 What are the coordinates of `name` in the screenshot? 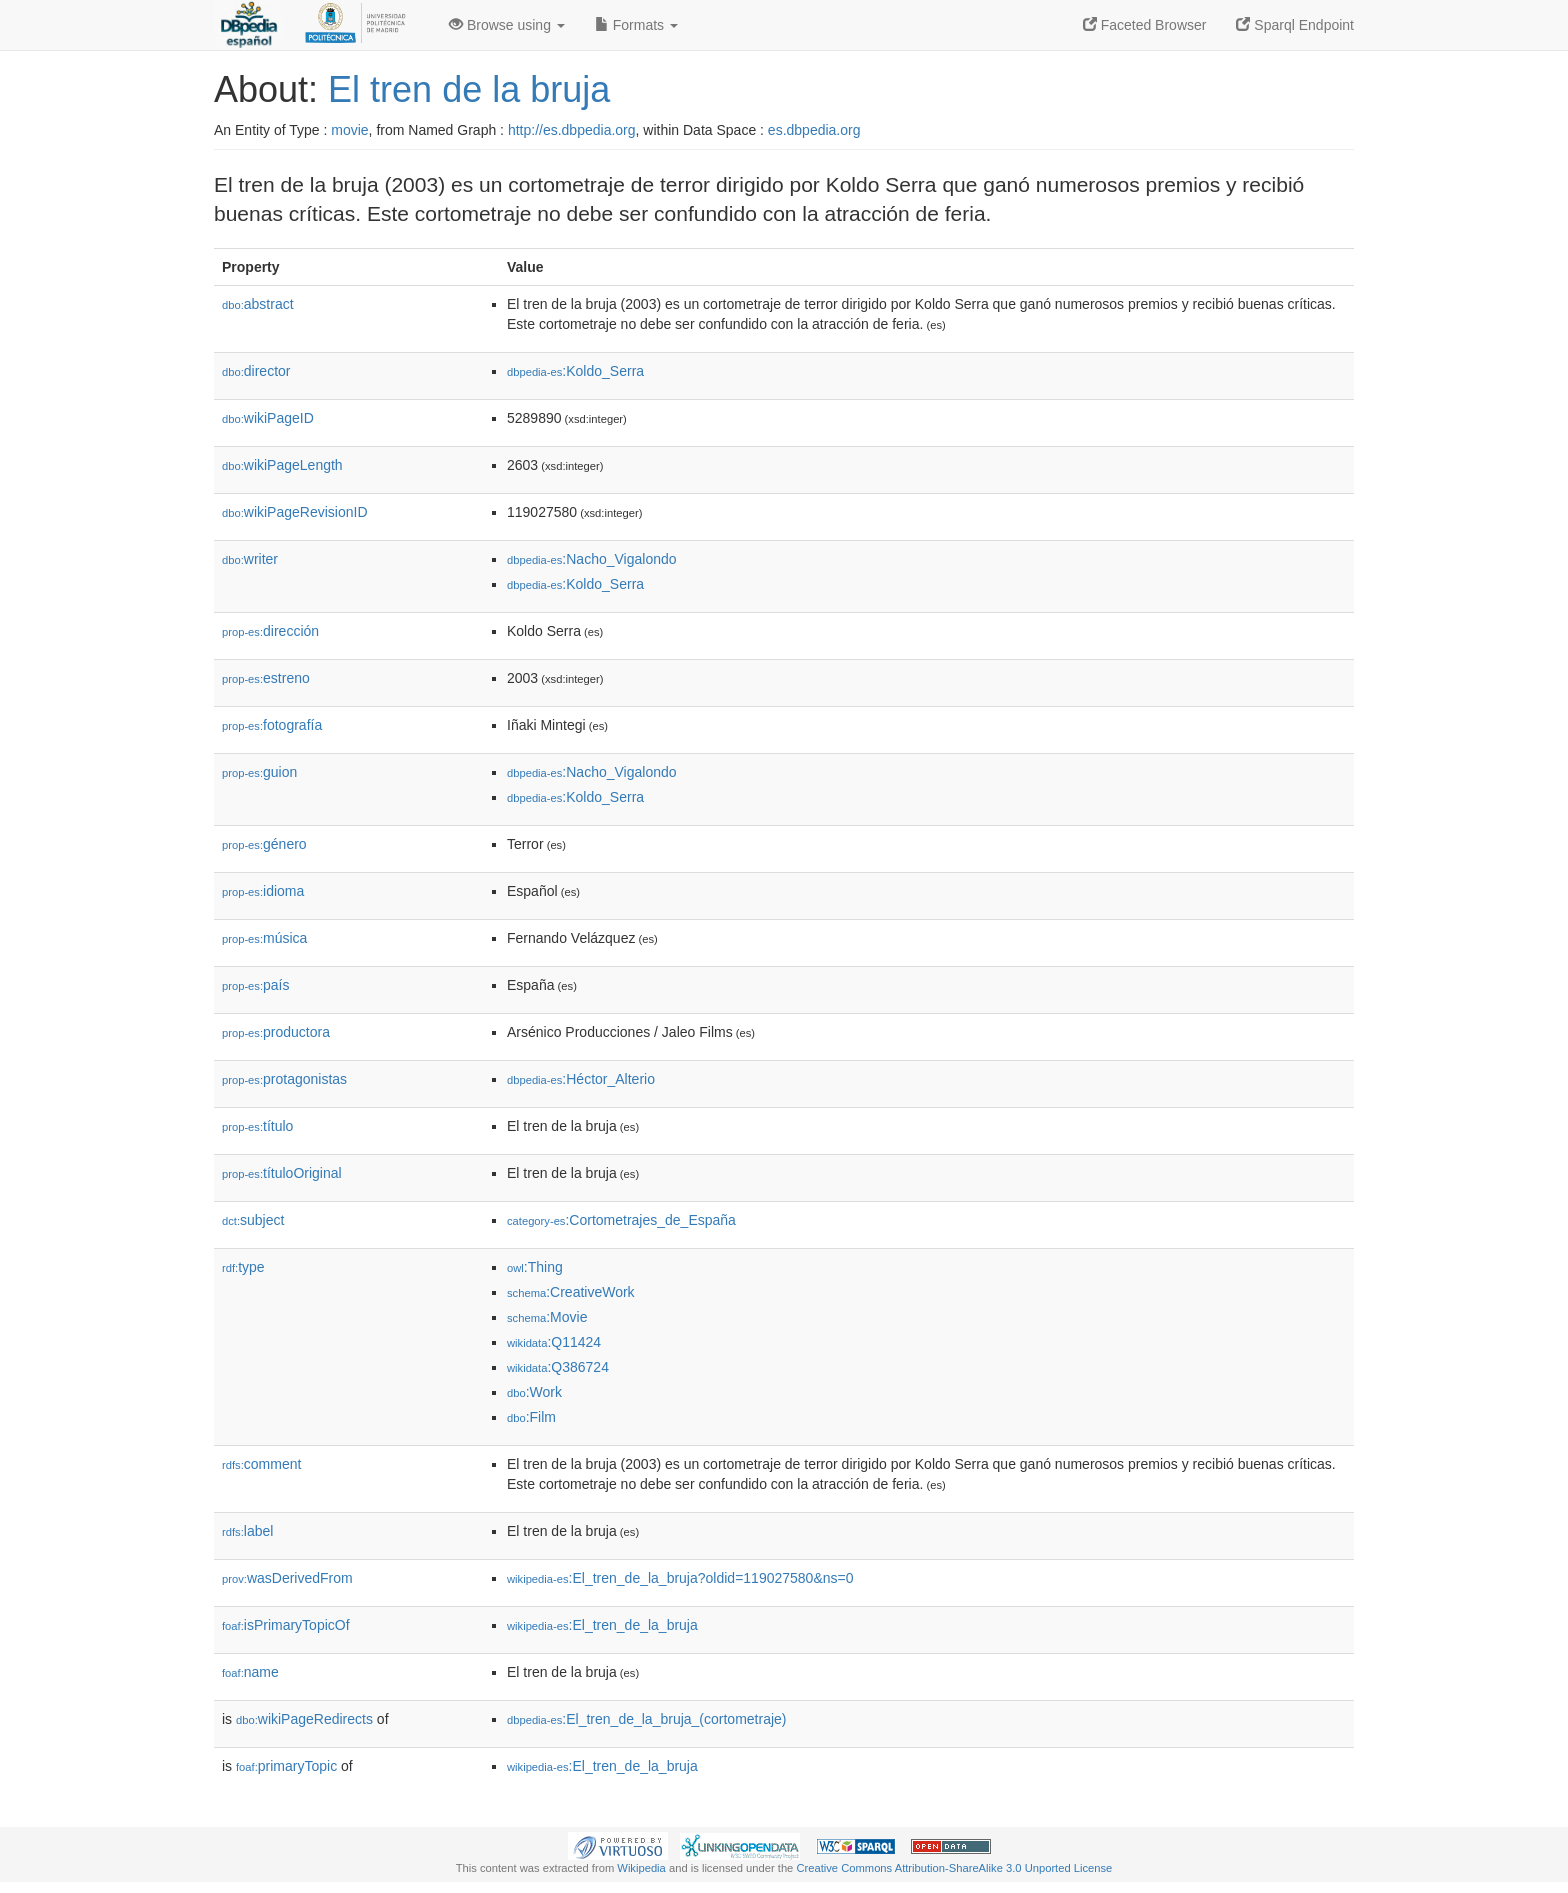 It's located at (250, 1672).